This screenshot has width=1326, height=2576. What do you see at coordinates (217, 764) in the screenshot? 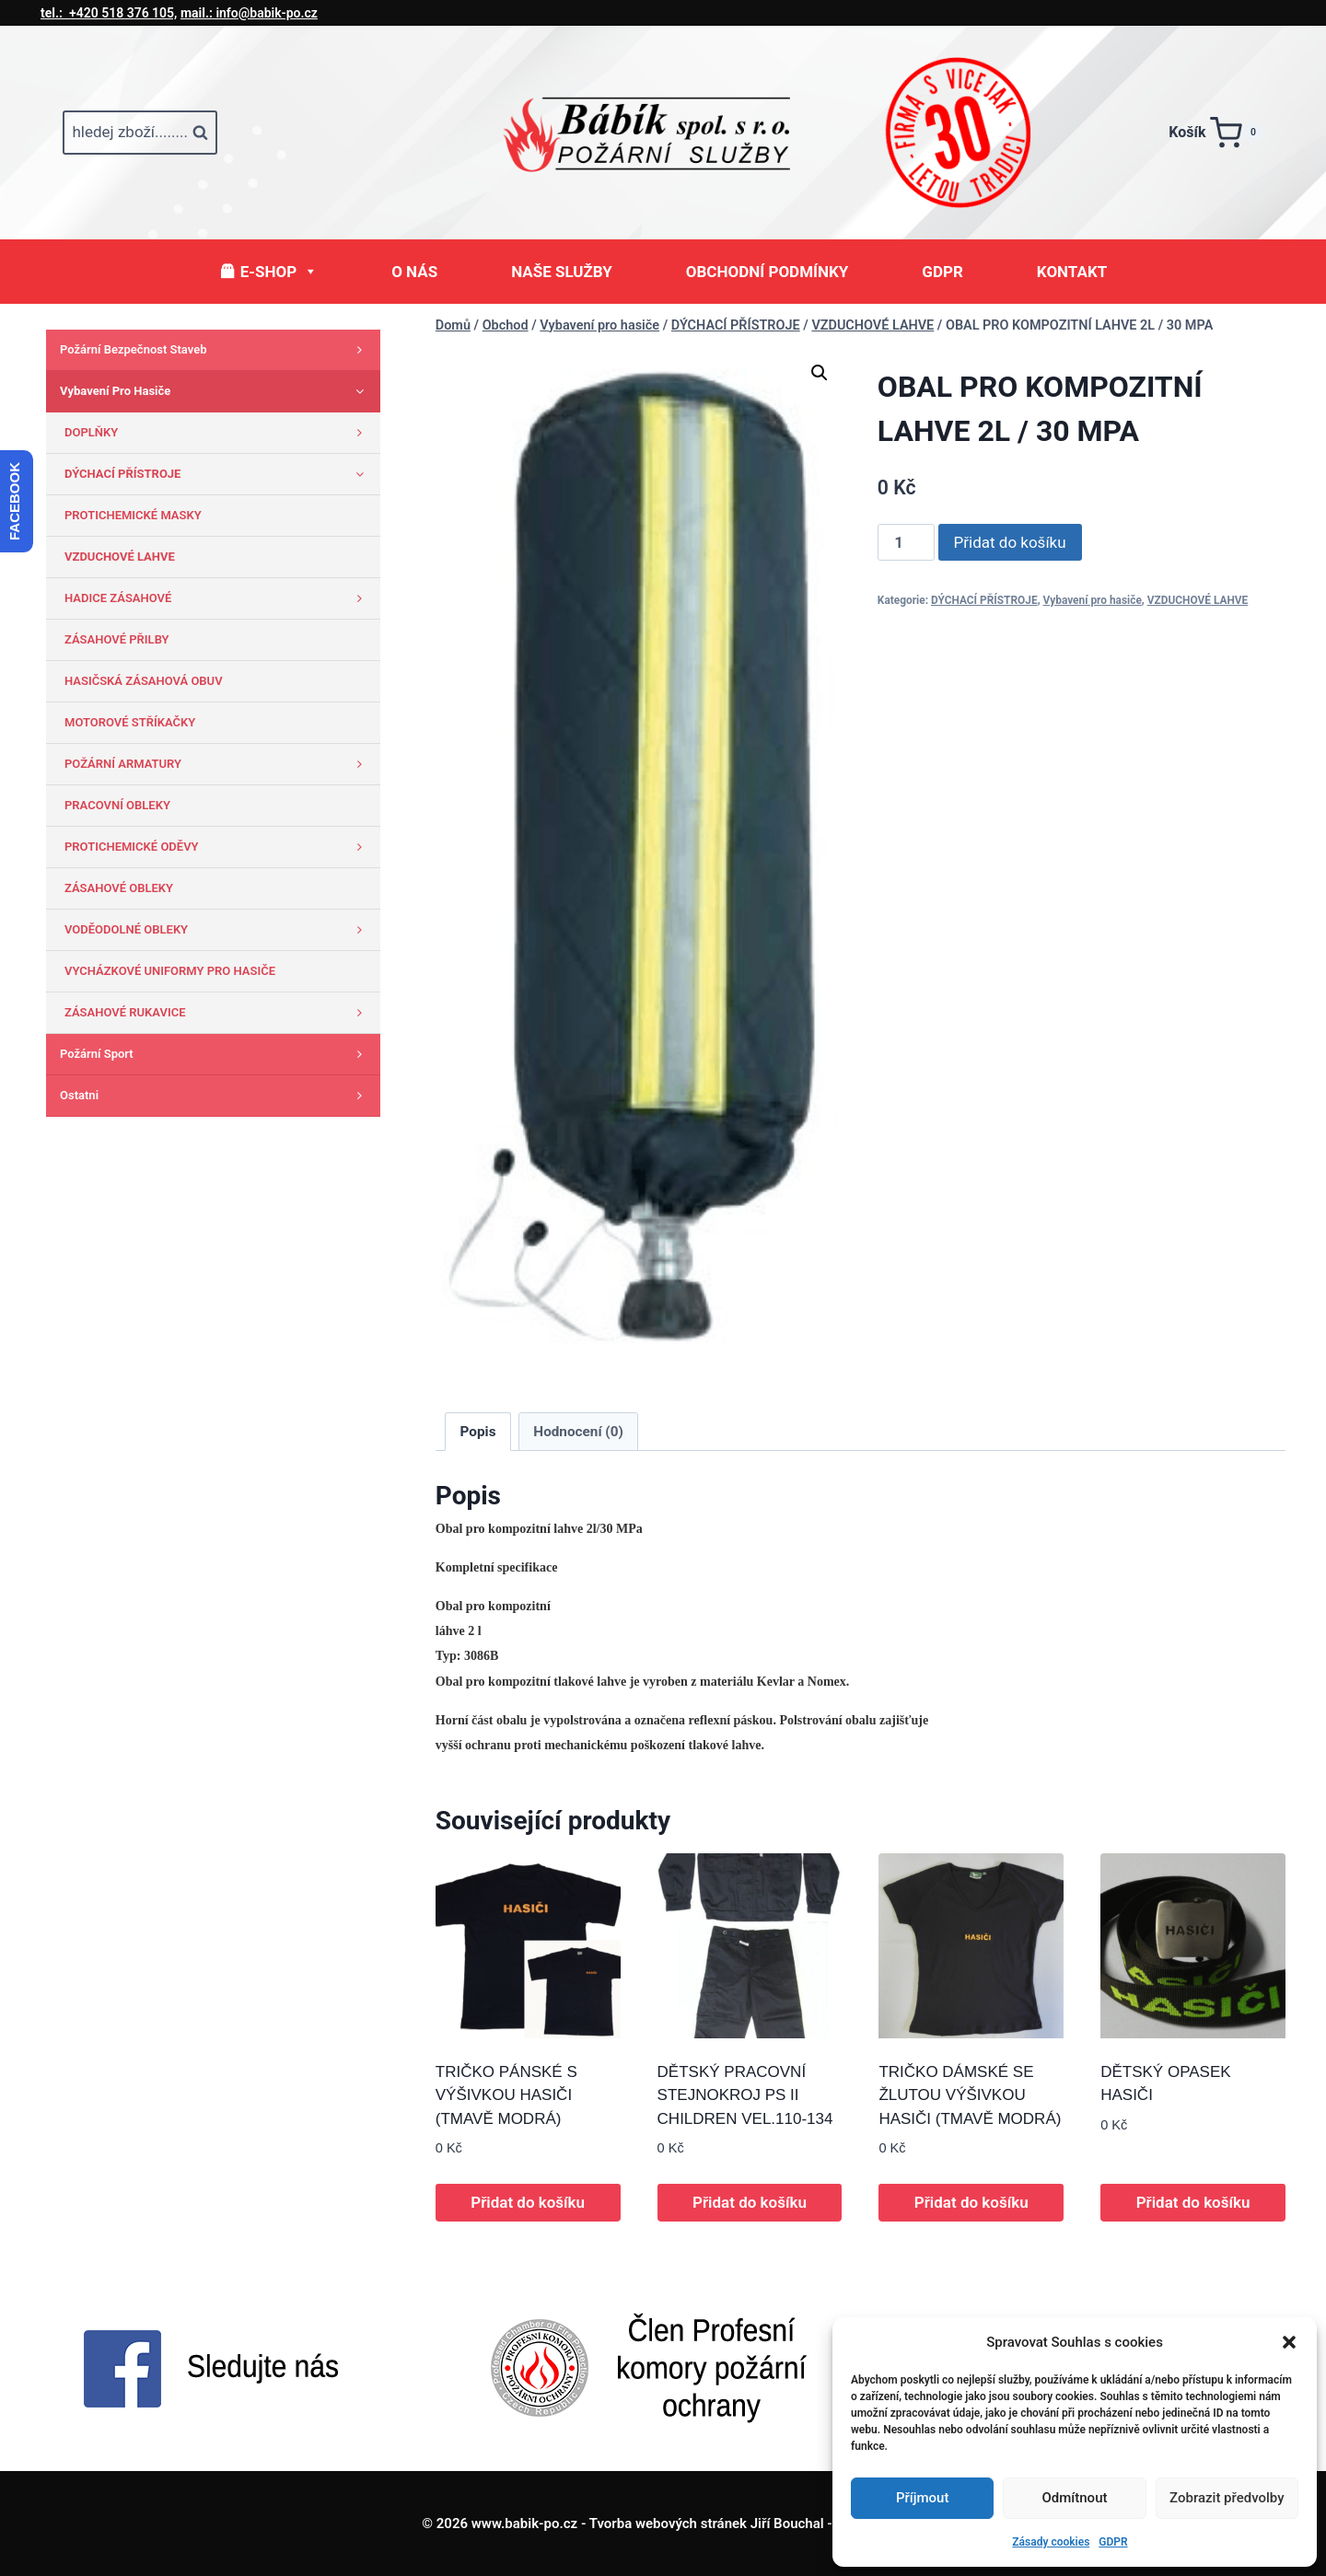
I see `POŽÁRNÍ ARMATURY` at bounding box center [217, 764].